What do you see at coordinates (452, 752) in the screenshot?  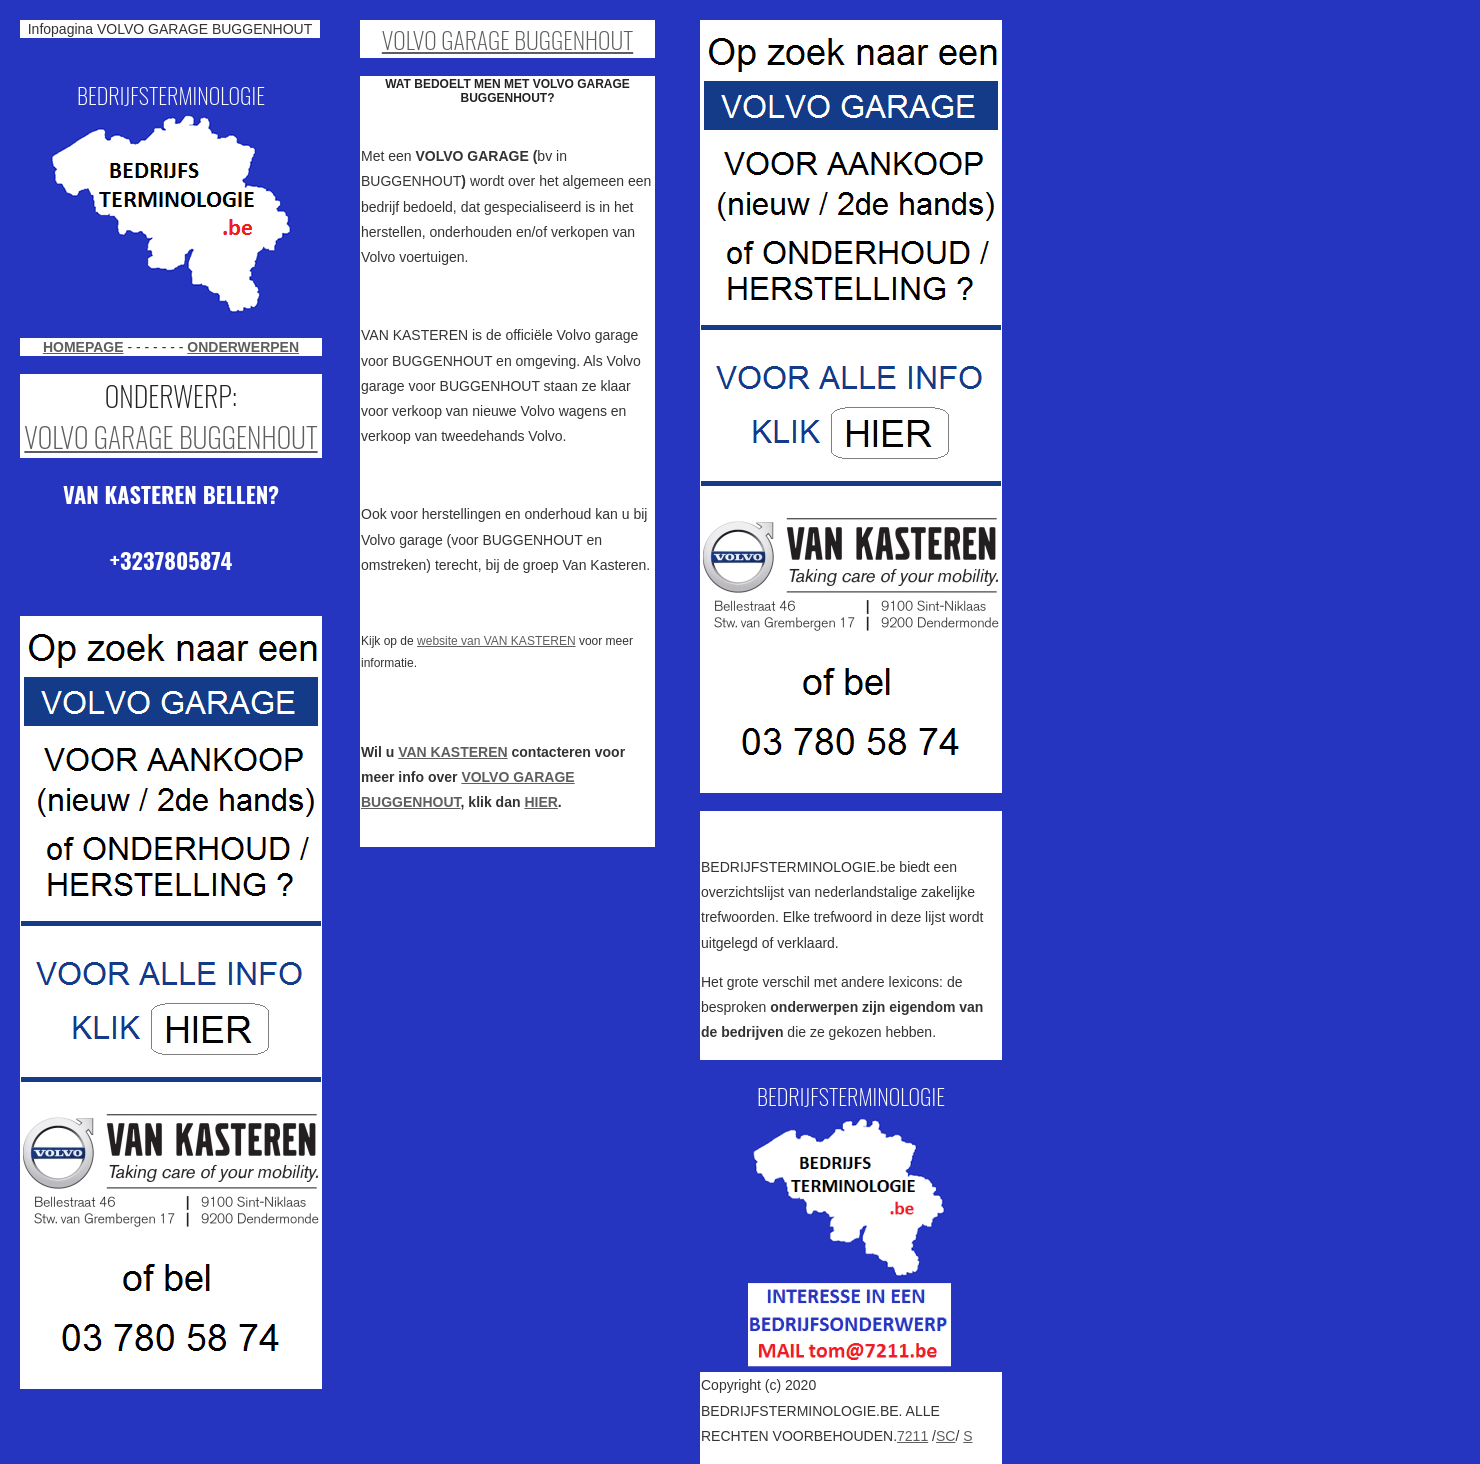 I see `VAN KASTEREN` at bounding box center [452, 752].